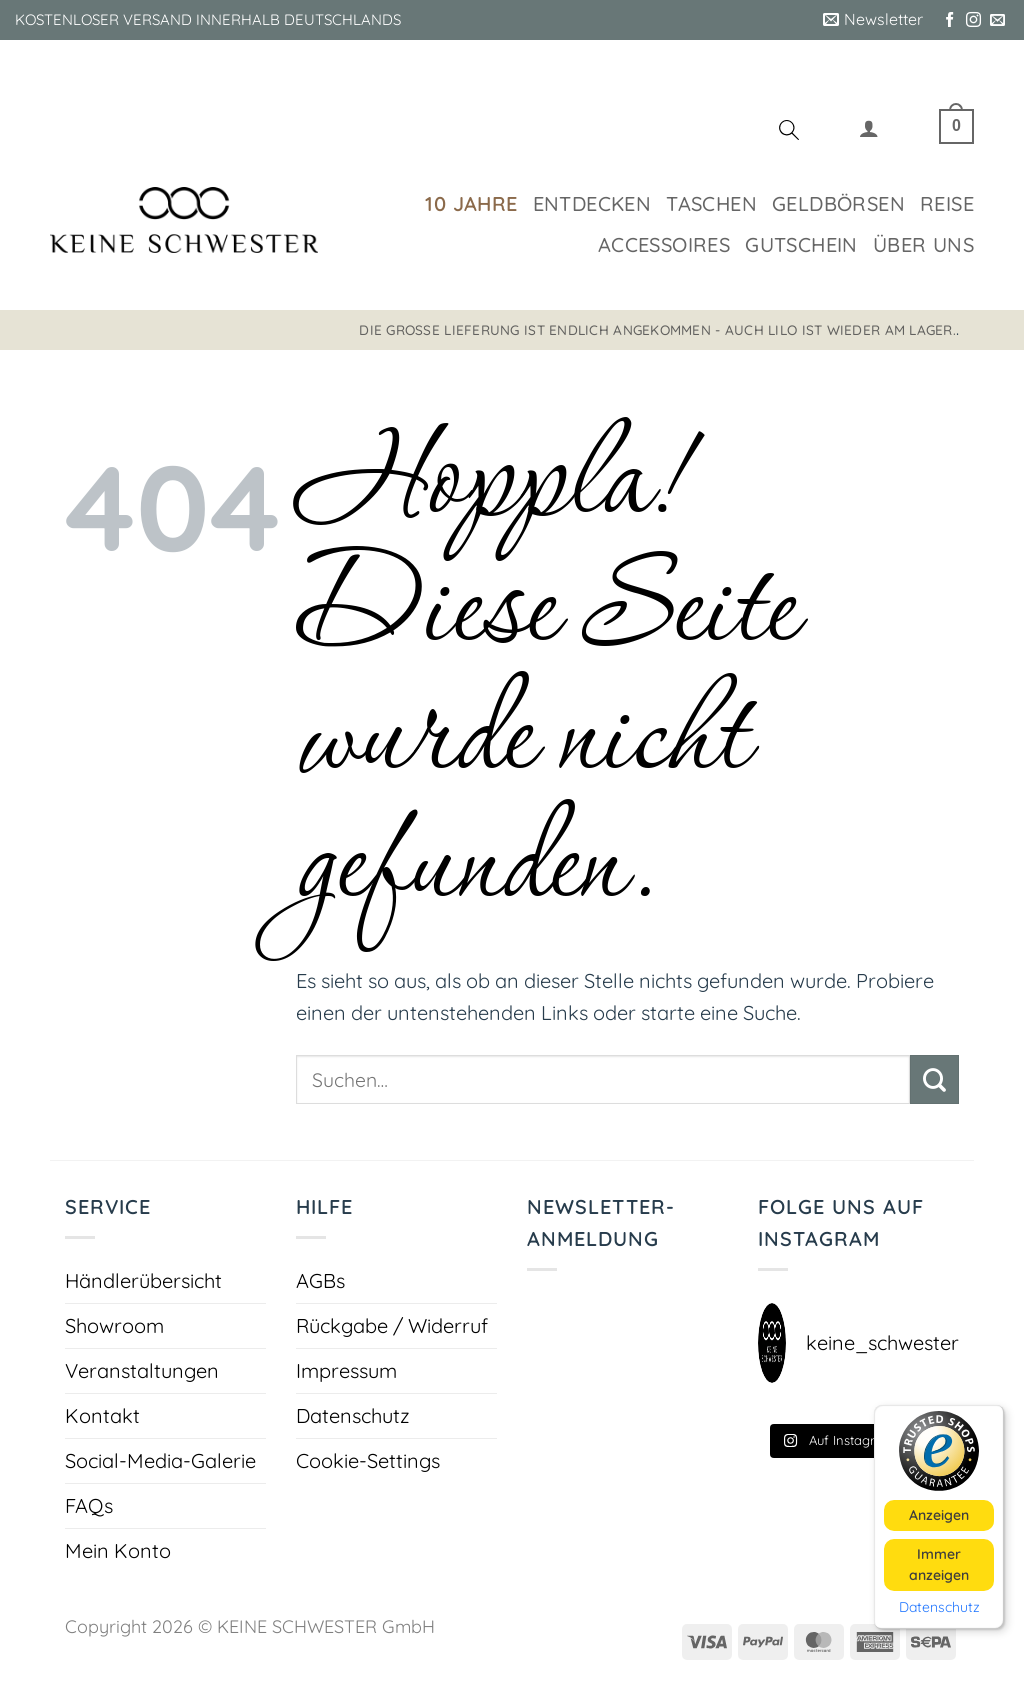 The height and width of the screenshot is (1683, 1024). Describe the element at coordinates (801, 244) in the screenshot. I see `Gutschein` at that location.